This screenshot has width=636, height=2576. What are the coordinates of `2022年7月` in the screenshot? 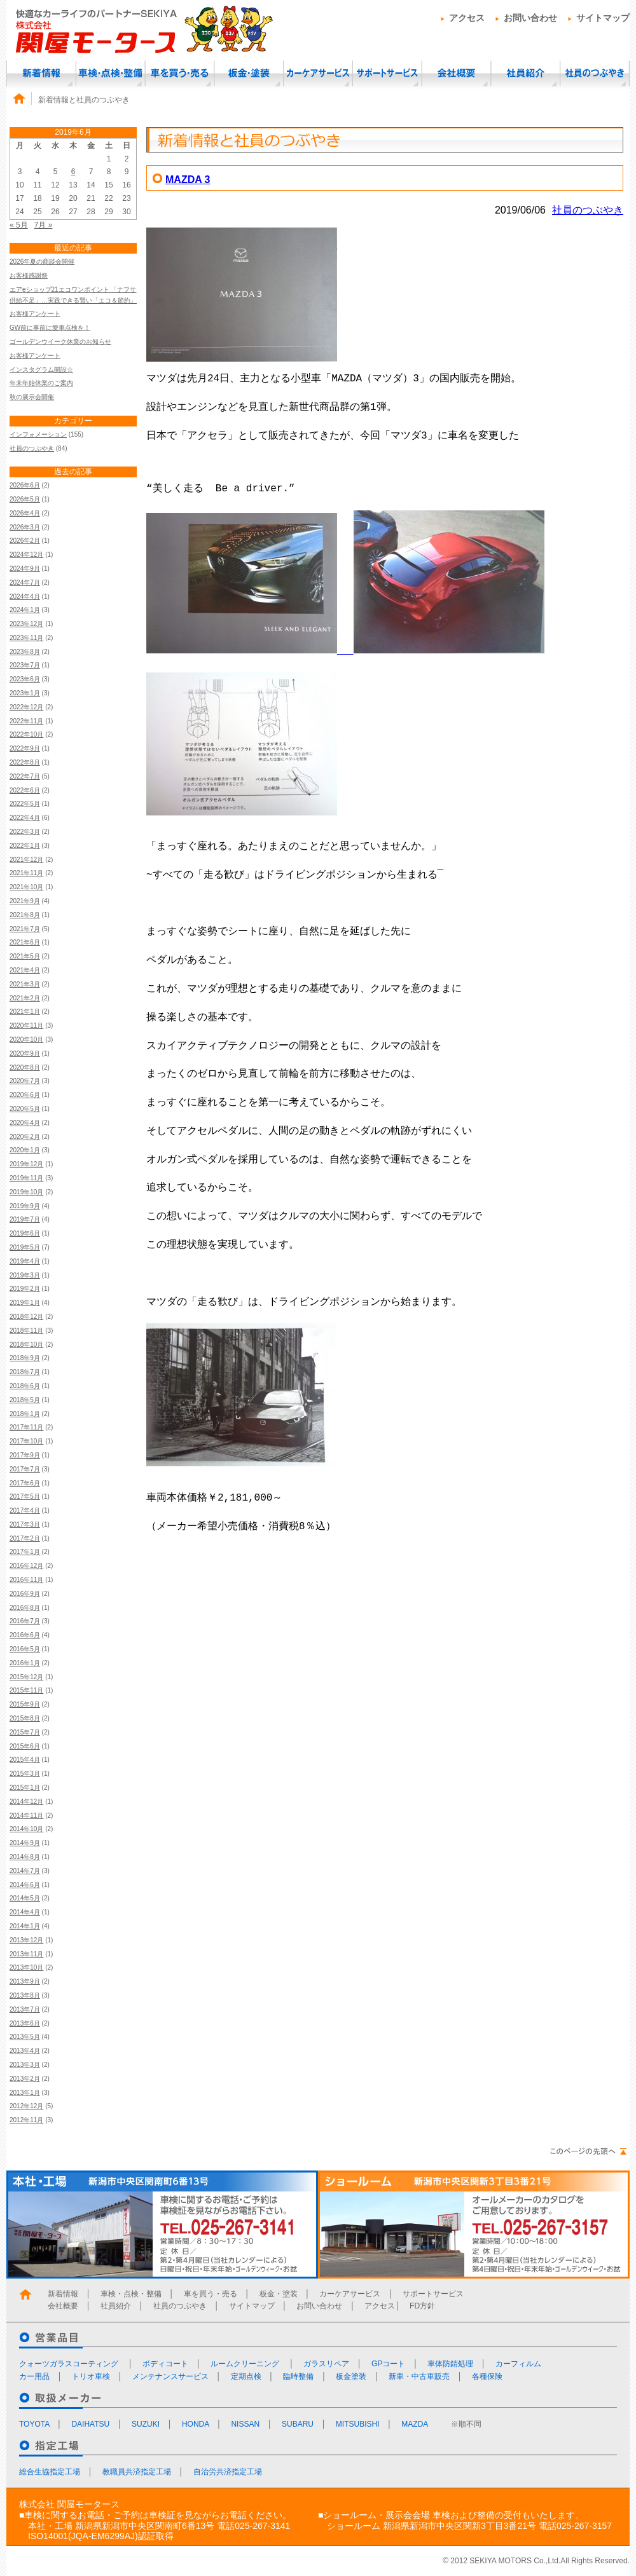 It's located at (25, 776).